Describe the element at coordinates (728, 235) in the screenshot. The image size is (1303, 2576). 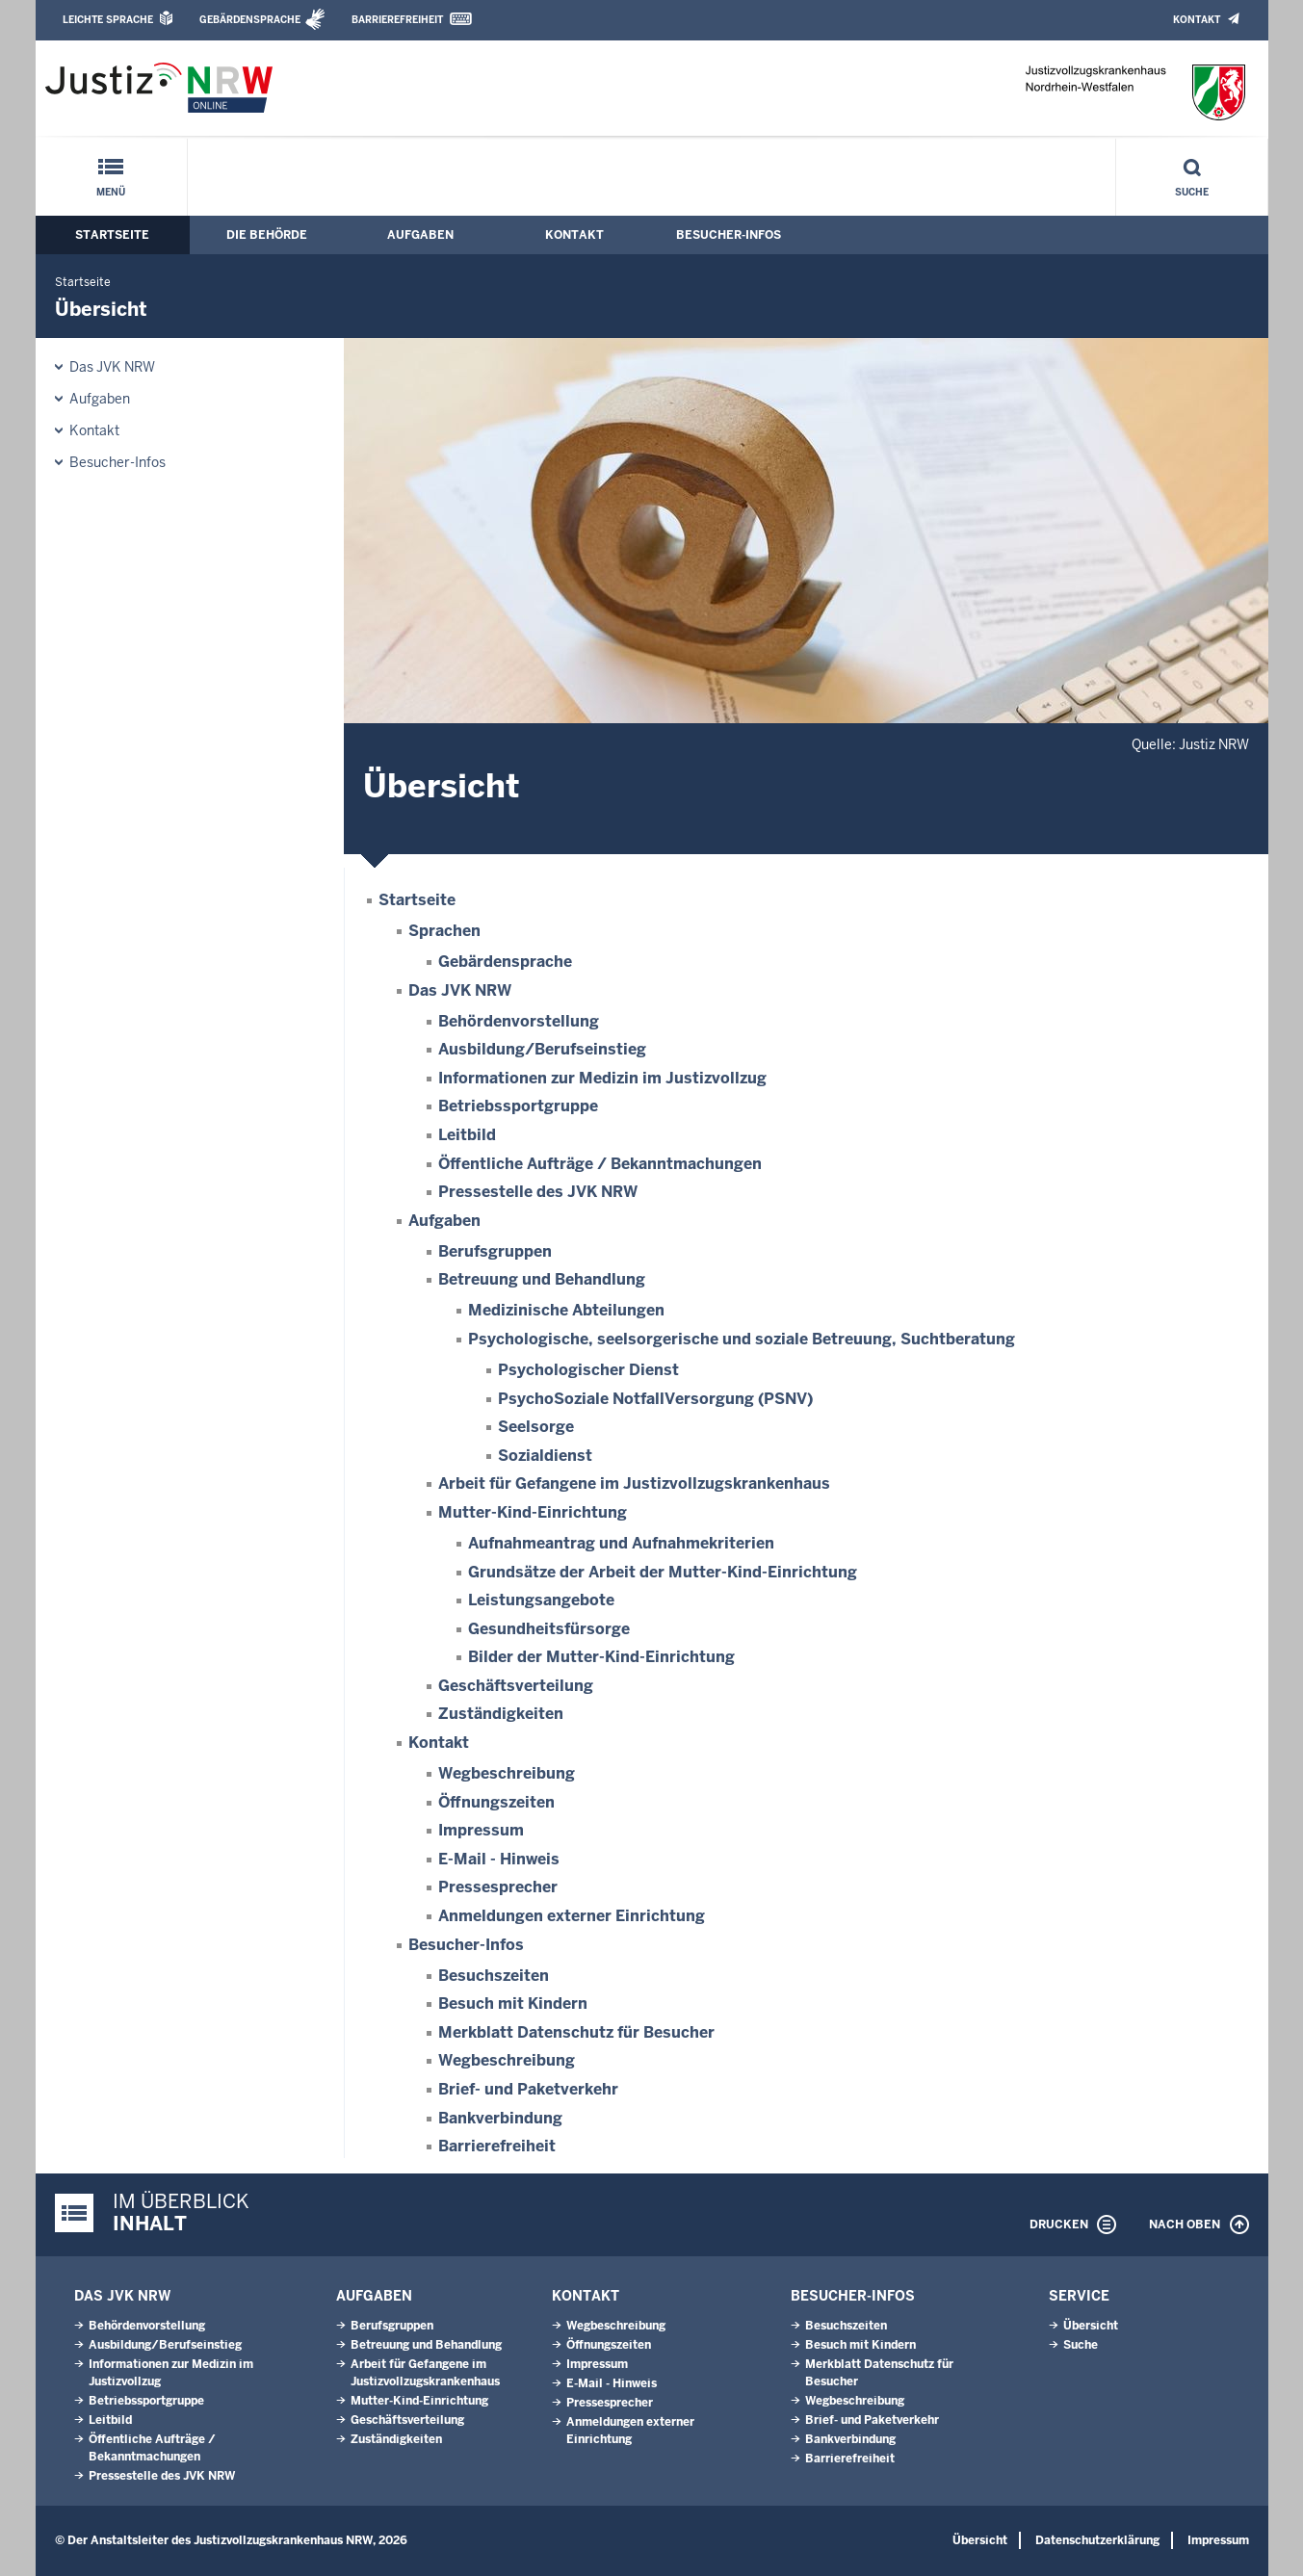
I see `Besucher-Infos` at that location.